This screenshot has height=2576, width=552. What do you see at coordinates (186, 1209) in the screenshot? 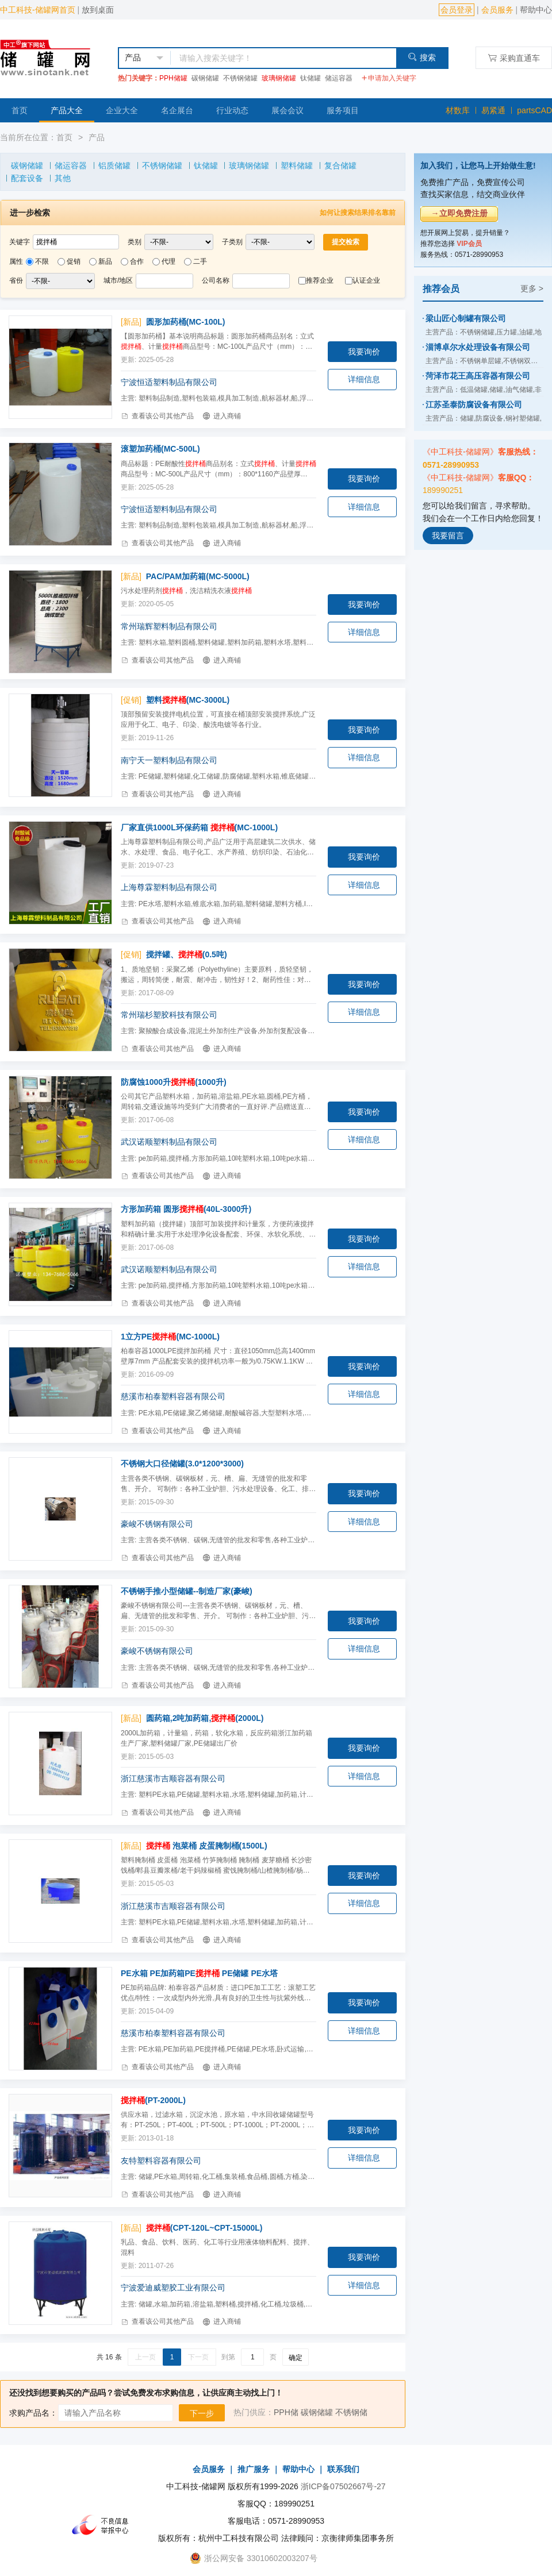
I see `方形加药箱 圆形(40L-3000升)` at bounding box center [186, 1209].